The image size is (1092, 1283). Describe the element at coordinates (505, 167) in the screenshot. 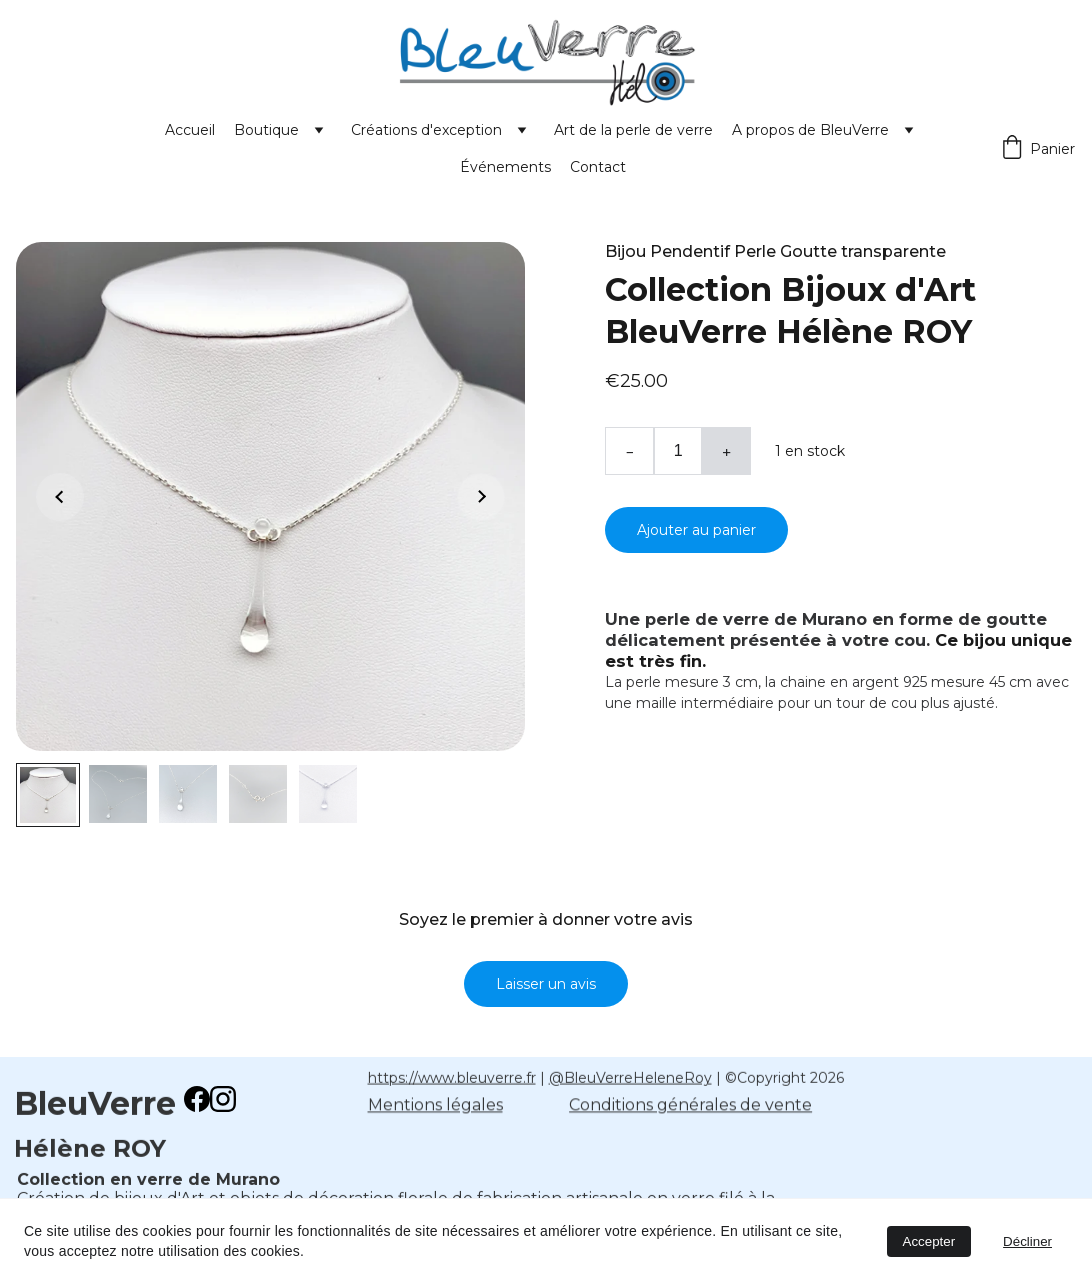

I see `Événements` at that location.